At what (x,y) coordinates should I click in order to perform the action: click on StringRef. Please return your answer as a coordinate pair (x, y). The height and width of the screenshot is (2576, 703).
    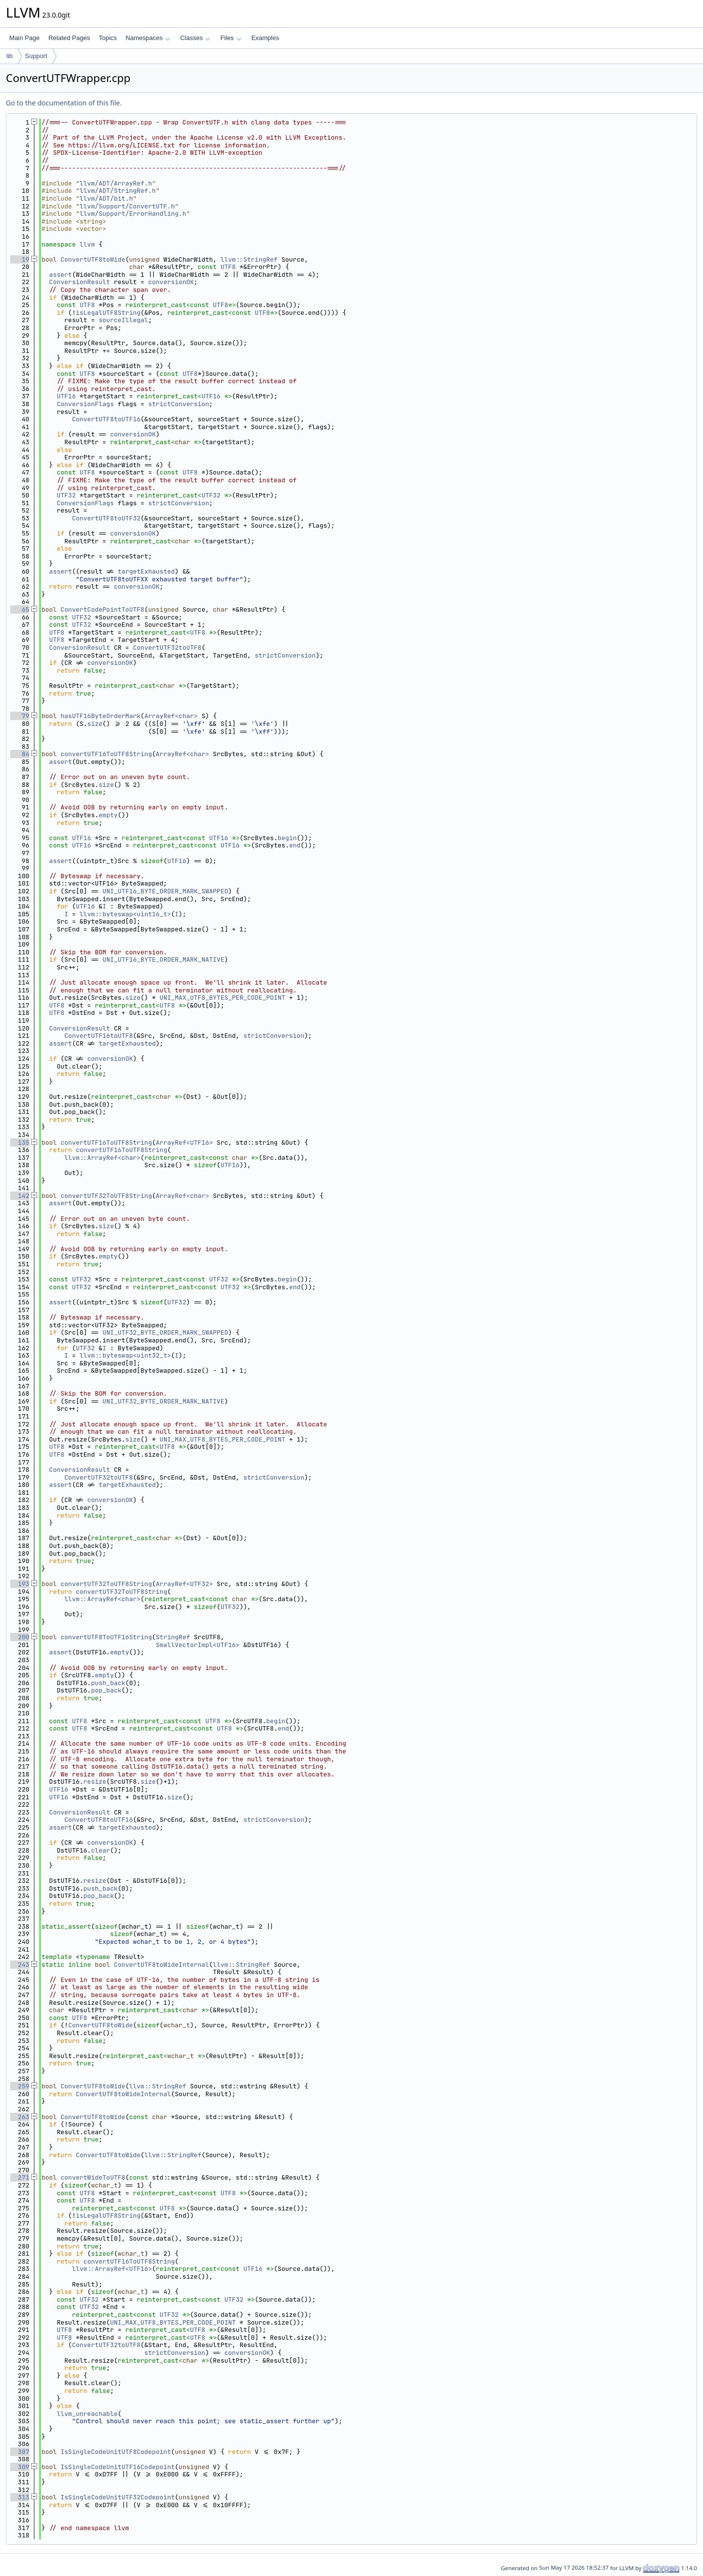
    Looking at the image, I should click on (173, 1637).